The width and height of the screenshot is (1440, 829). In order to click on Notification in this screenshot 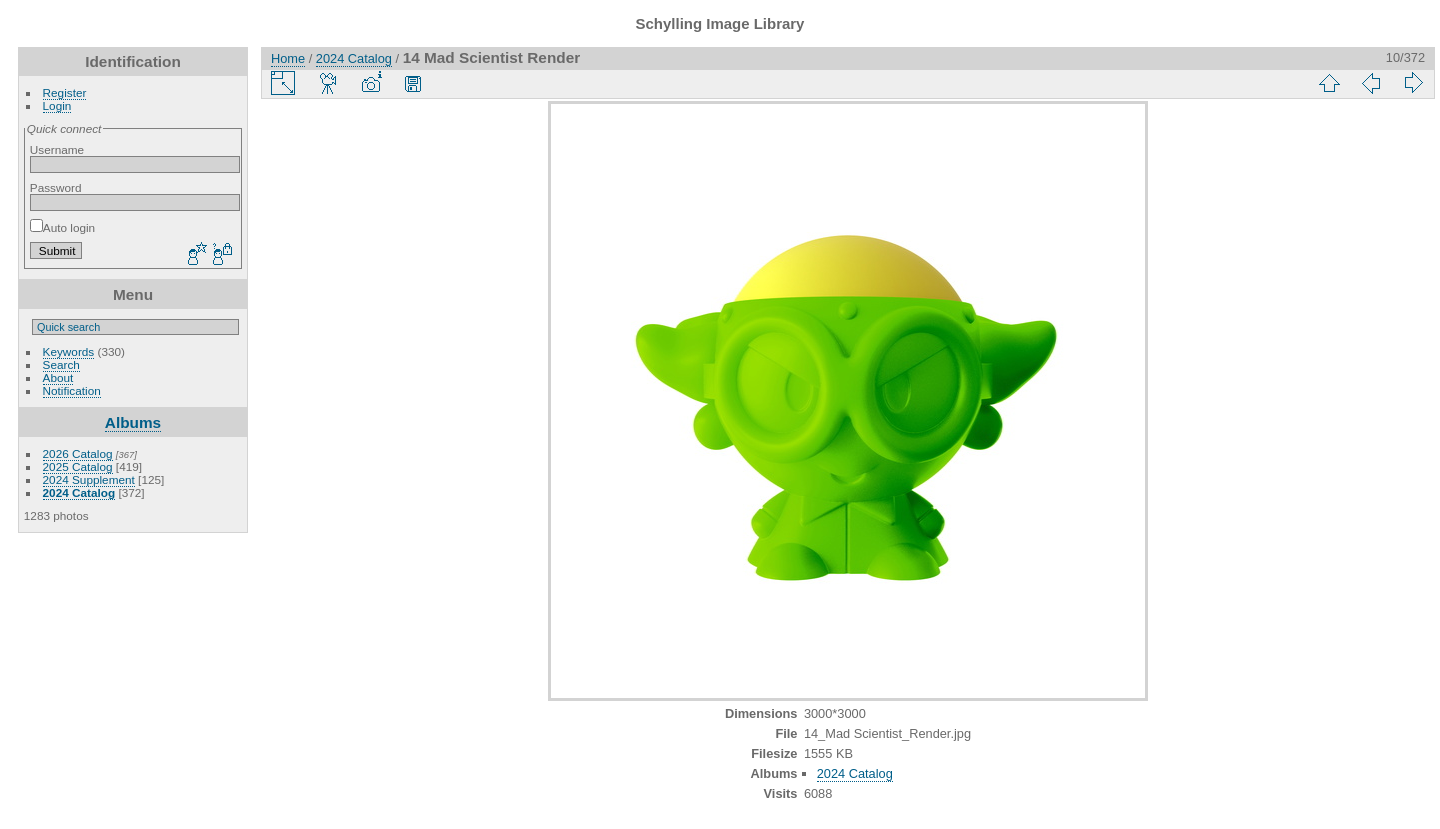, I will do `click(72, 390)`.